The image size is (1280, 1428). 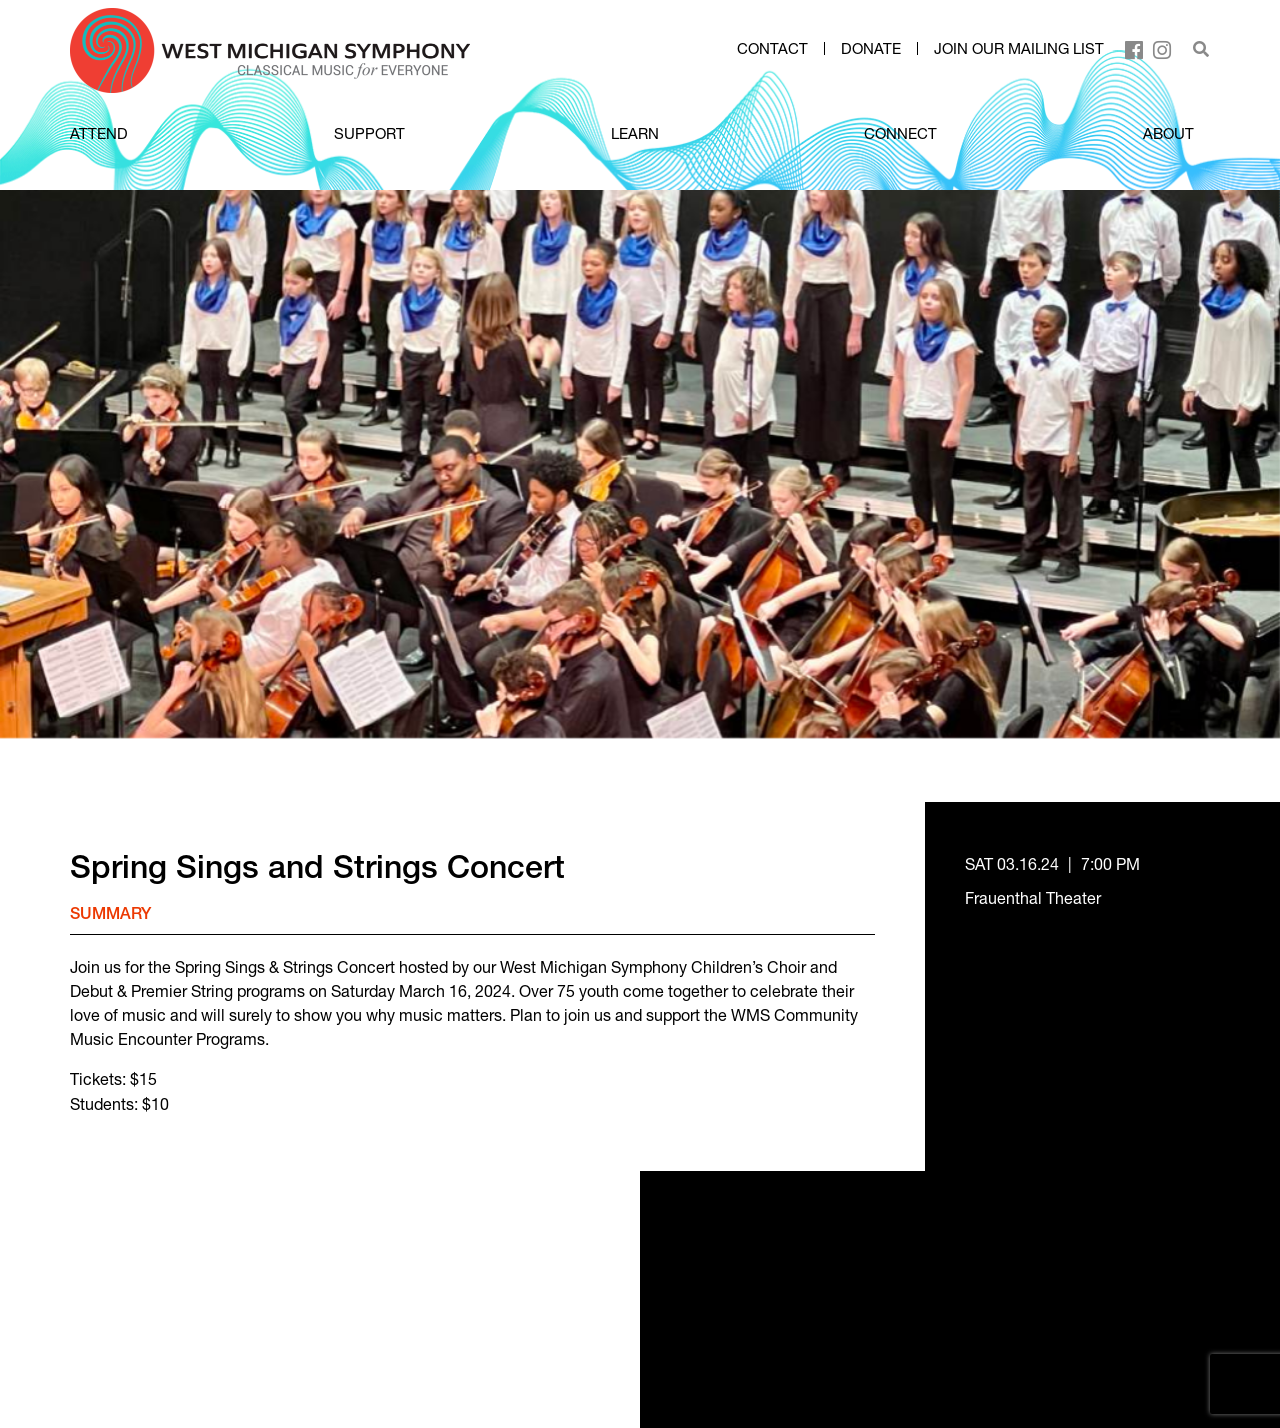 I want to click on ATTEND, so click(x=99, y=133).